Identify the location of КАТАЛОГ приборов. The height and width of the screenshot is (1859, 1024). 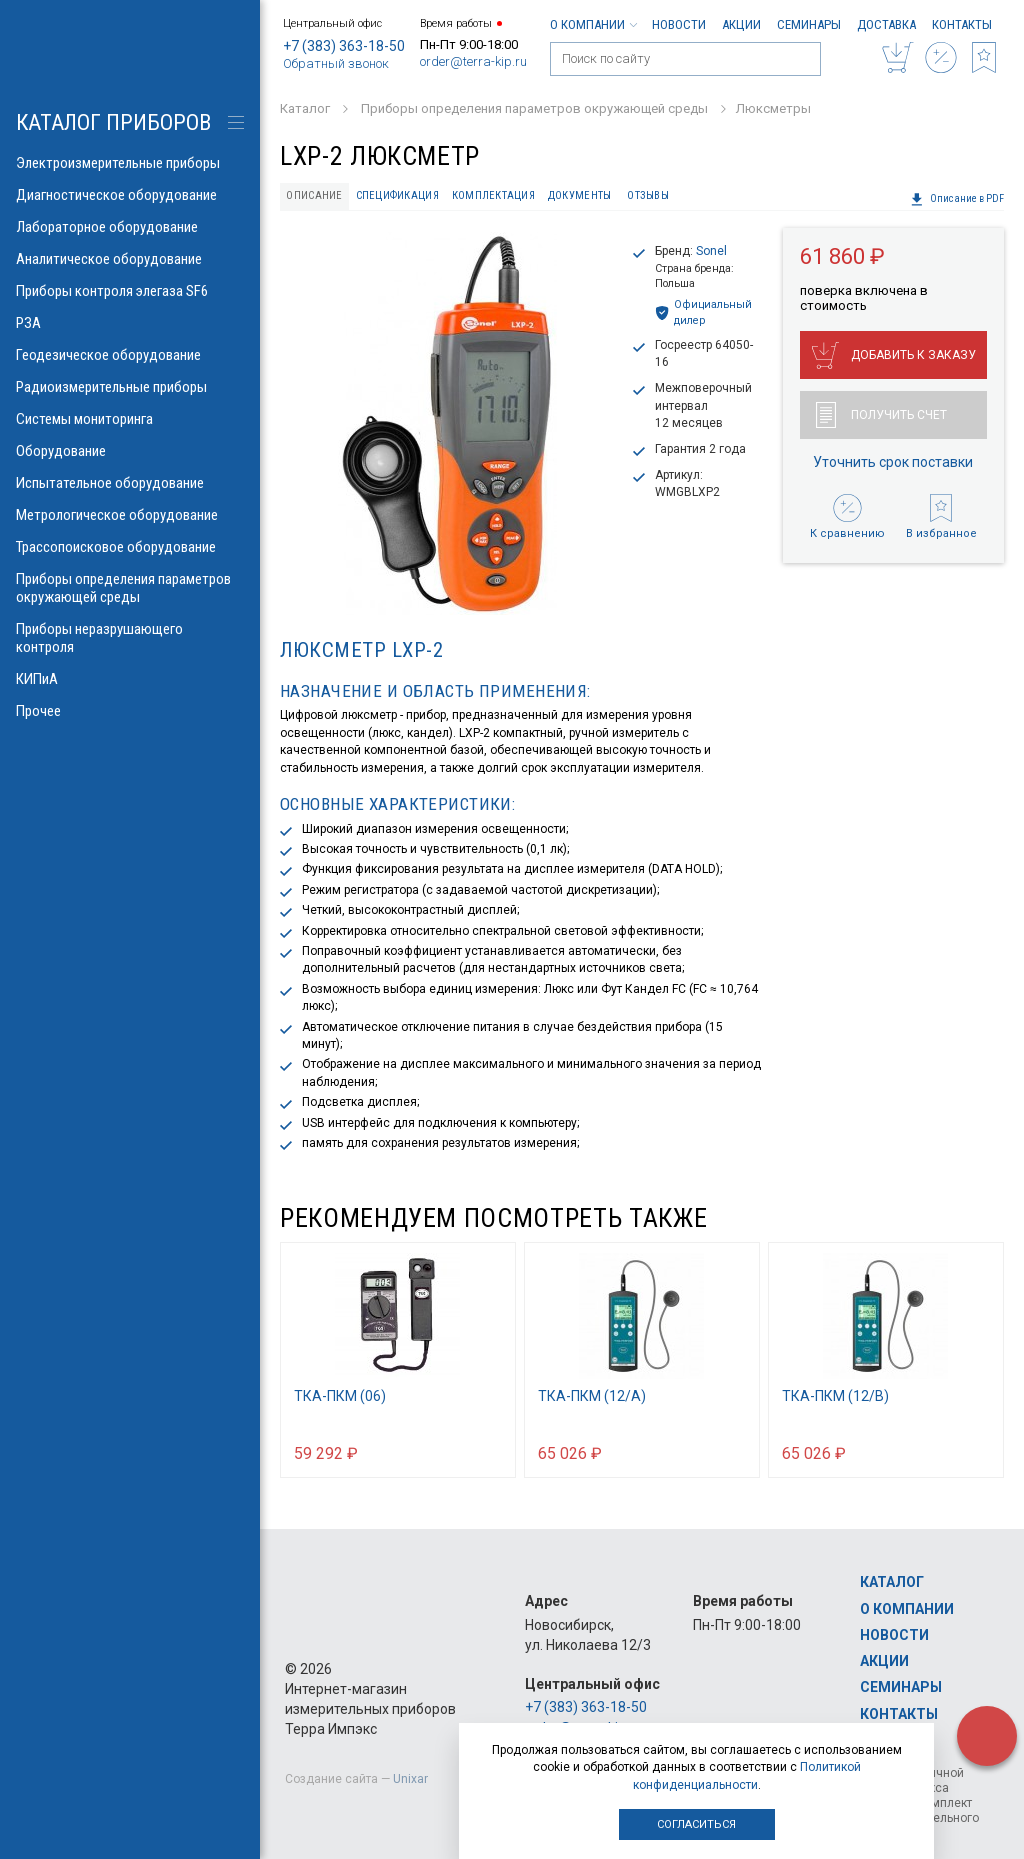
(113, 122).